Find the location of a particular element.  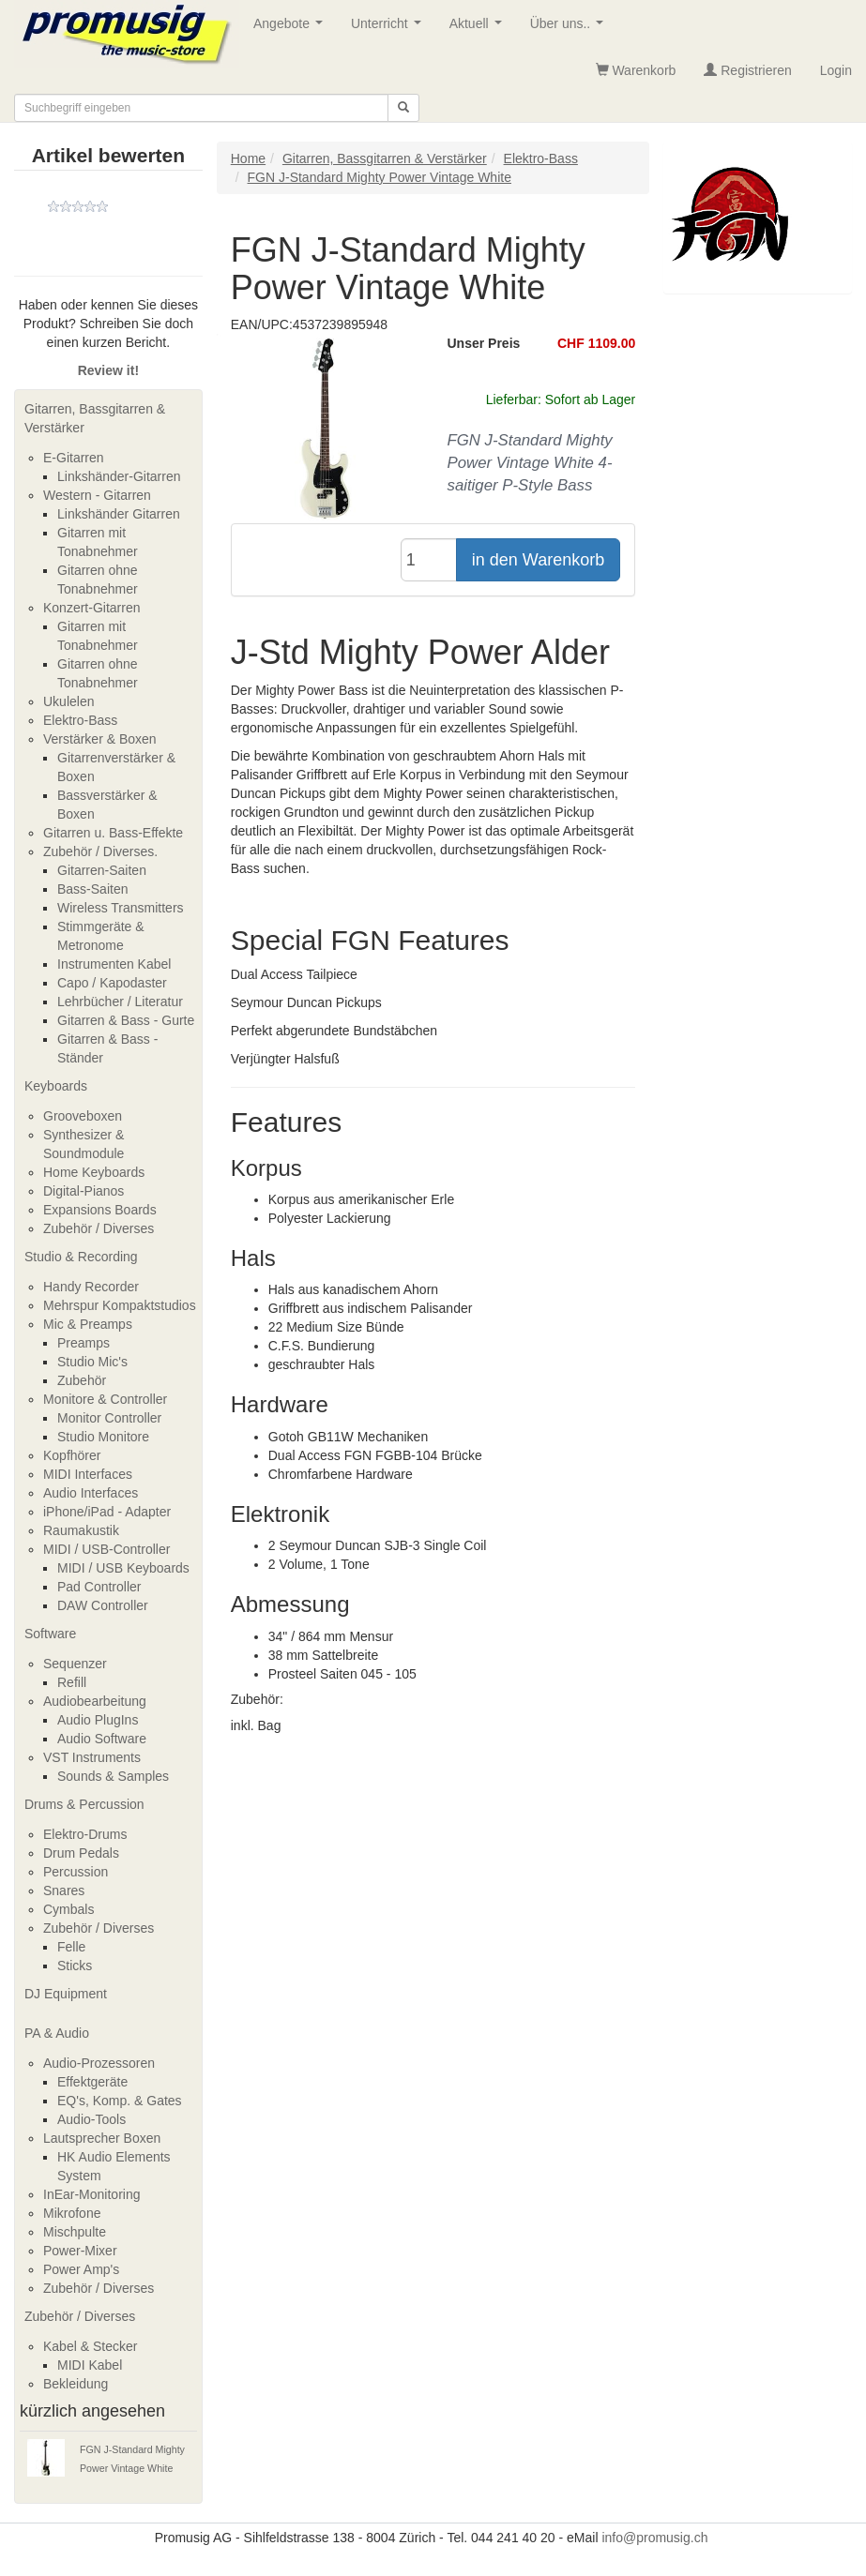

Mikrofone is located at coordinates (71, 2213).